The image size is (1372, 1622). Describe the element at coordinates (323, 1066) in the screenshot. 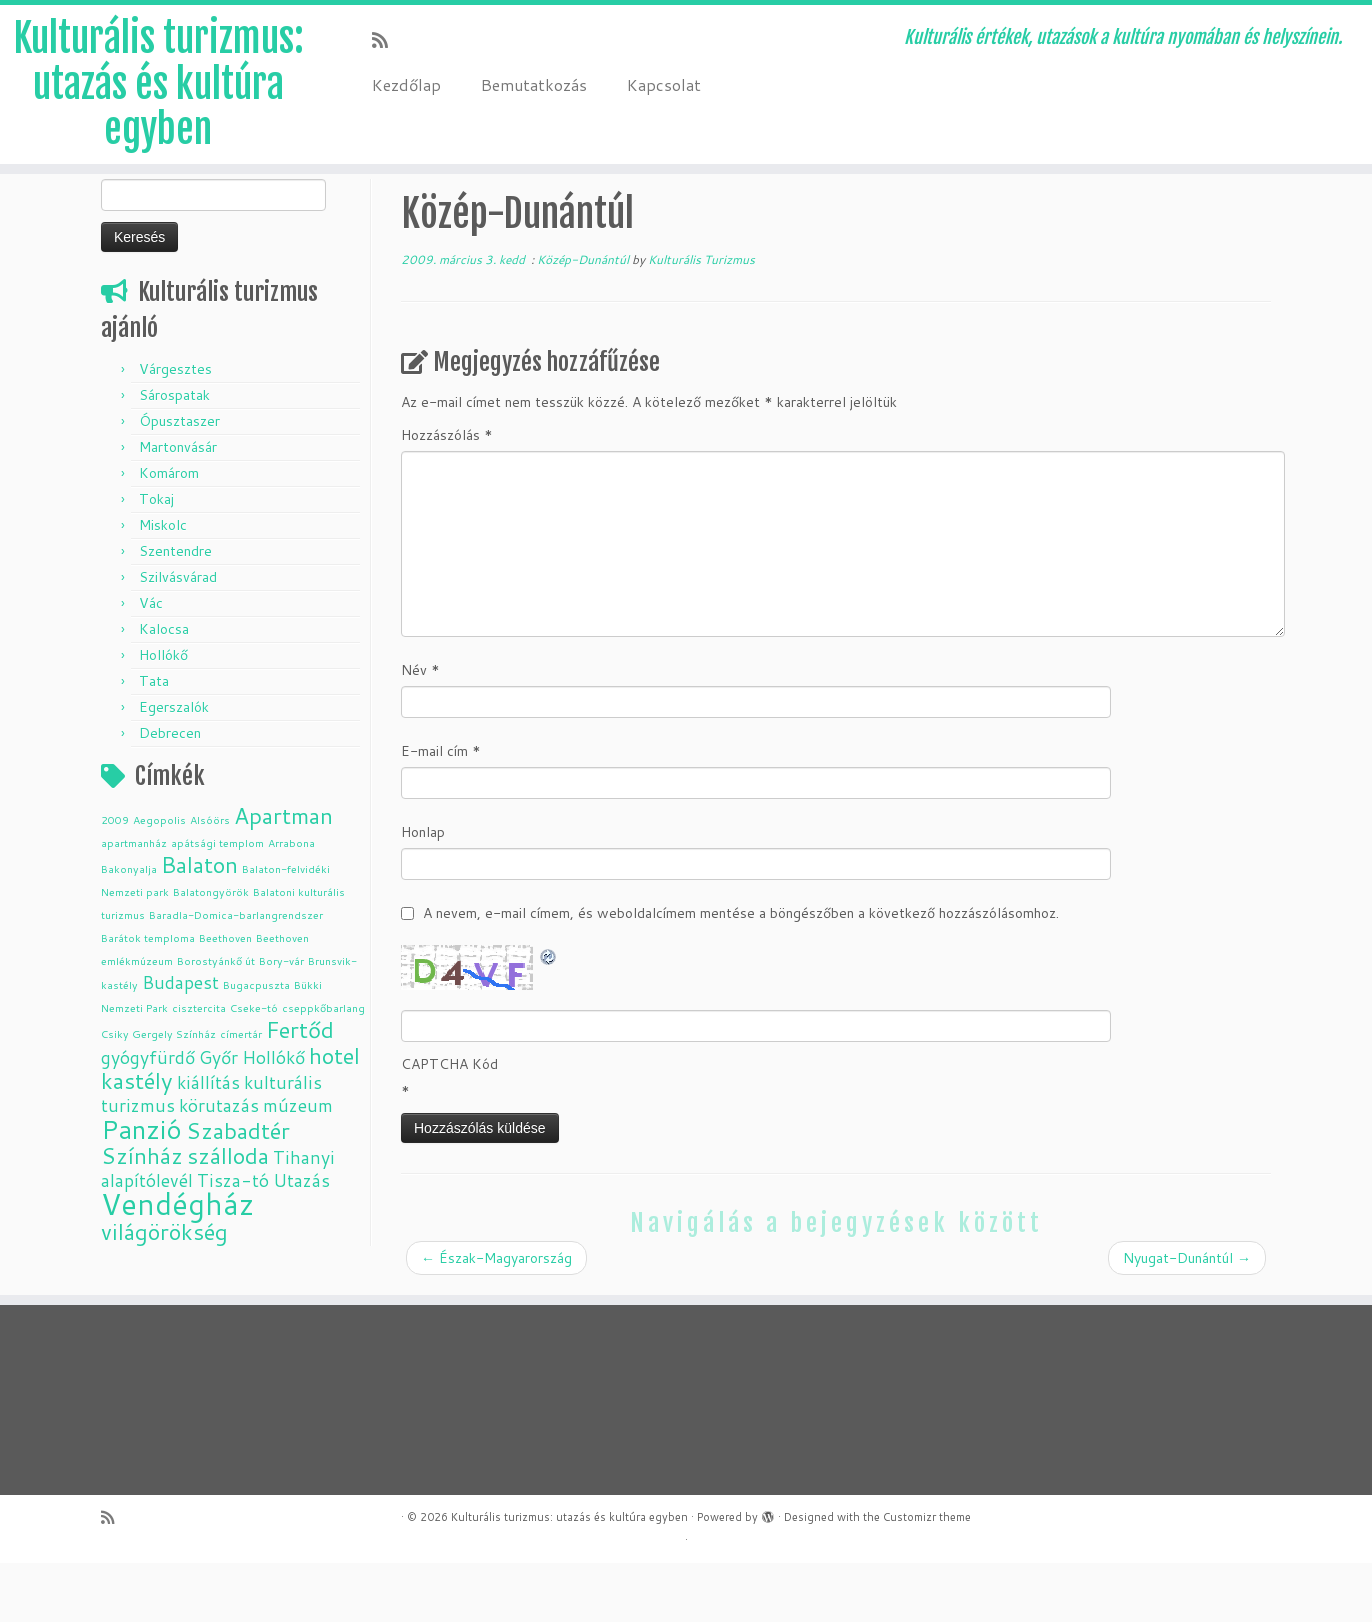

I see `cseppkőbarlang [cseppkőbarlang (1 elem)]` at that location.